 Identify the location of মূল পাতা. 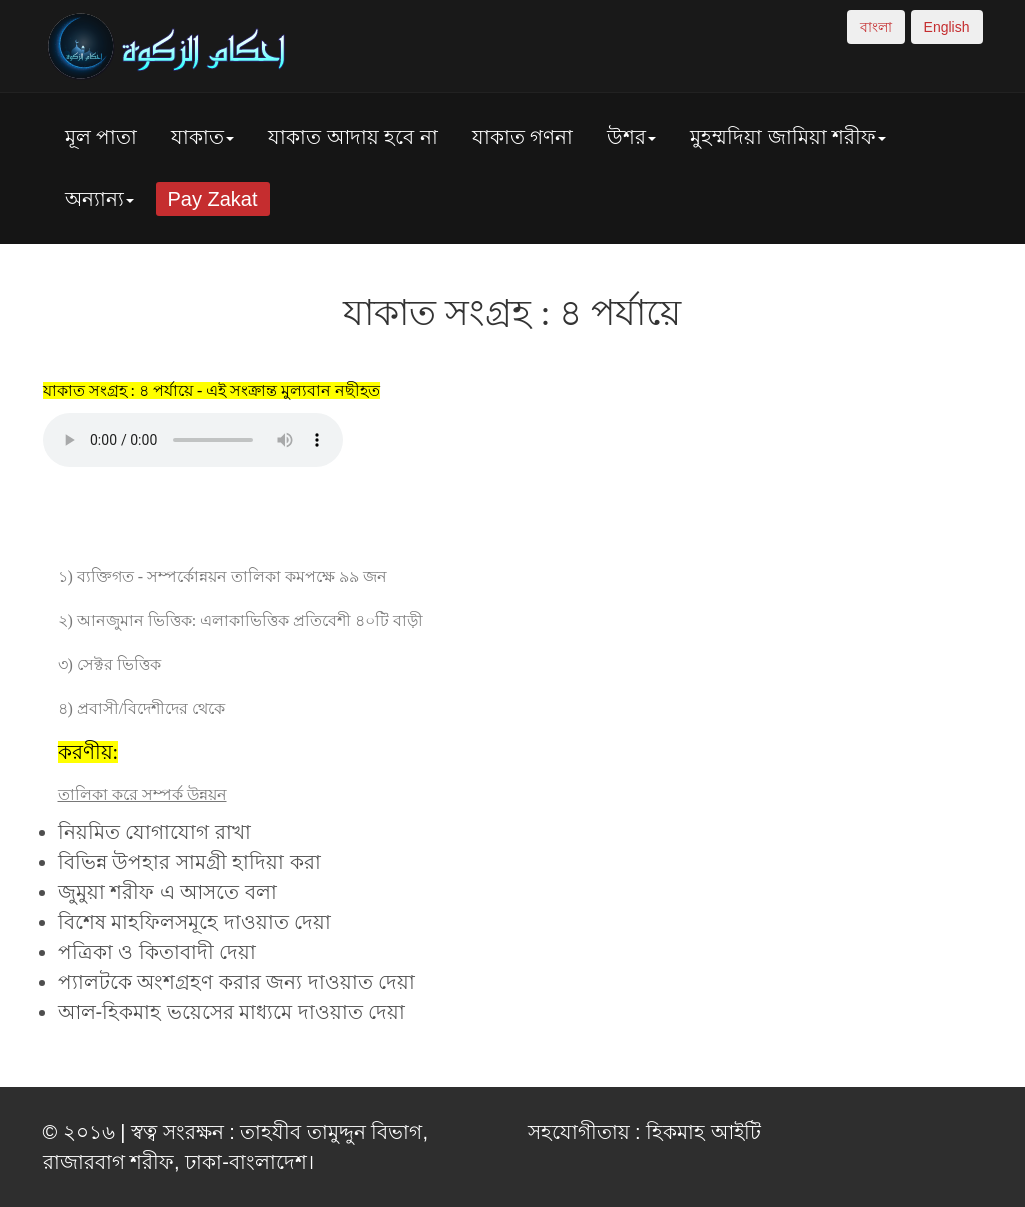
(101, 137).